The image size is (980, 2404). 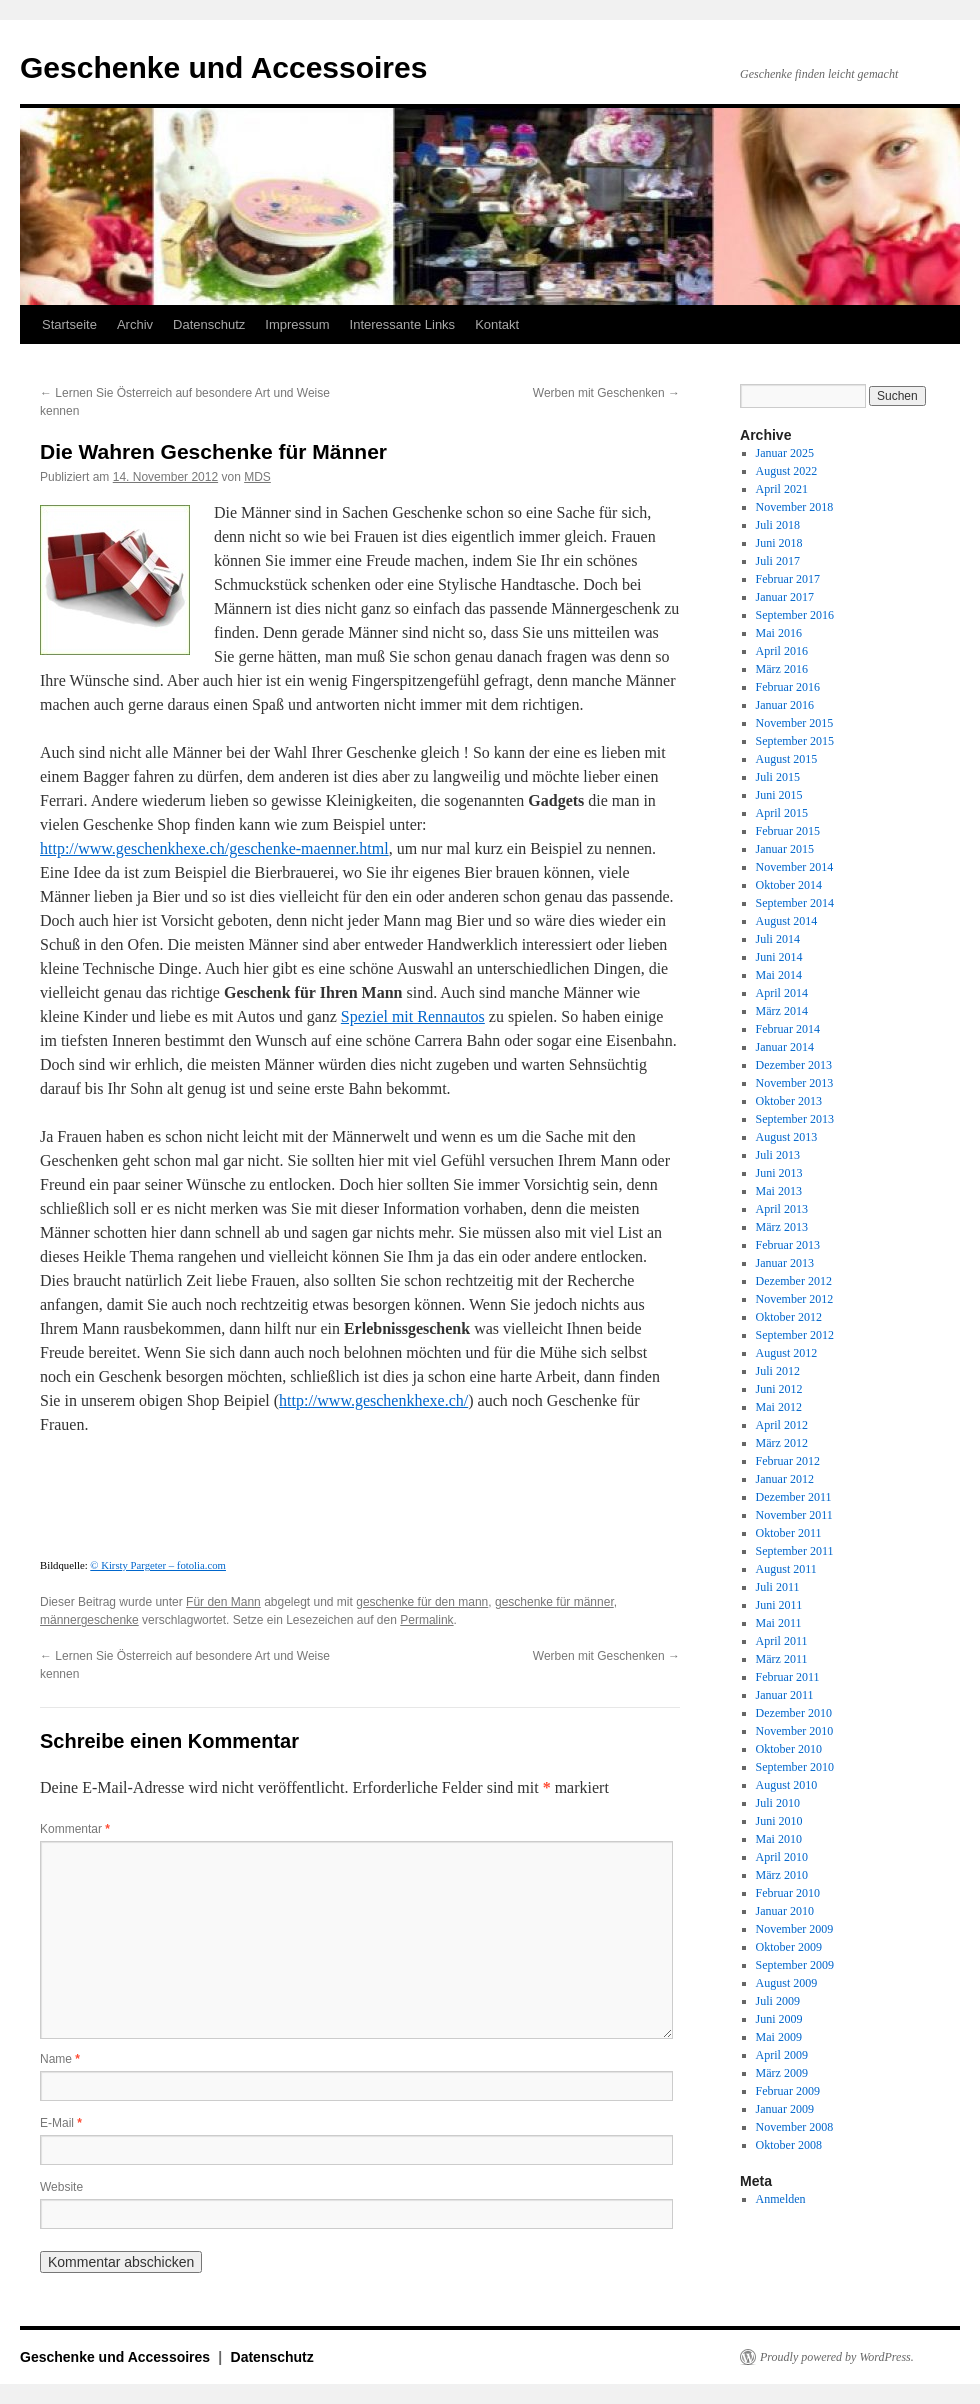 What do you see at coordinates (778, 777) in the screenshot?
I see `Juli 2015` at bounding box center [778, 777].